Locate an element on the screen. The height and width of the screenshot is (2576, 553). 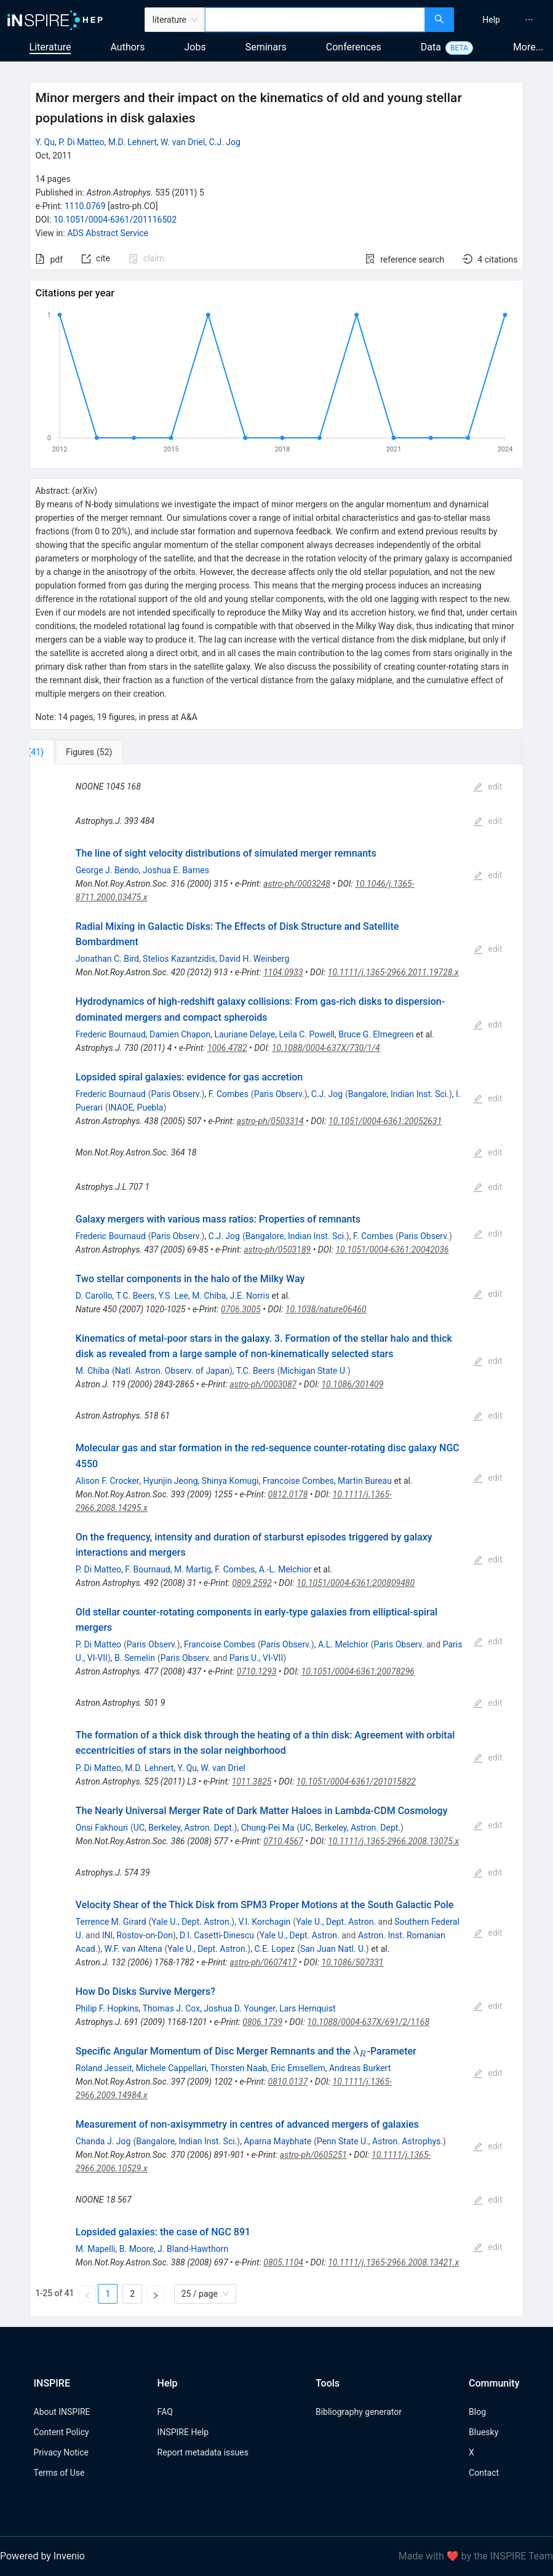
Terrence M. Girard is located at coordinates (111, 1922).